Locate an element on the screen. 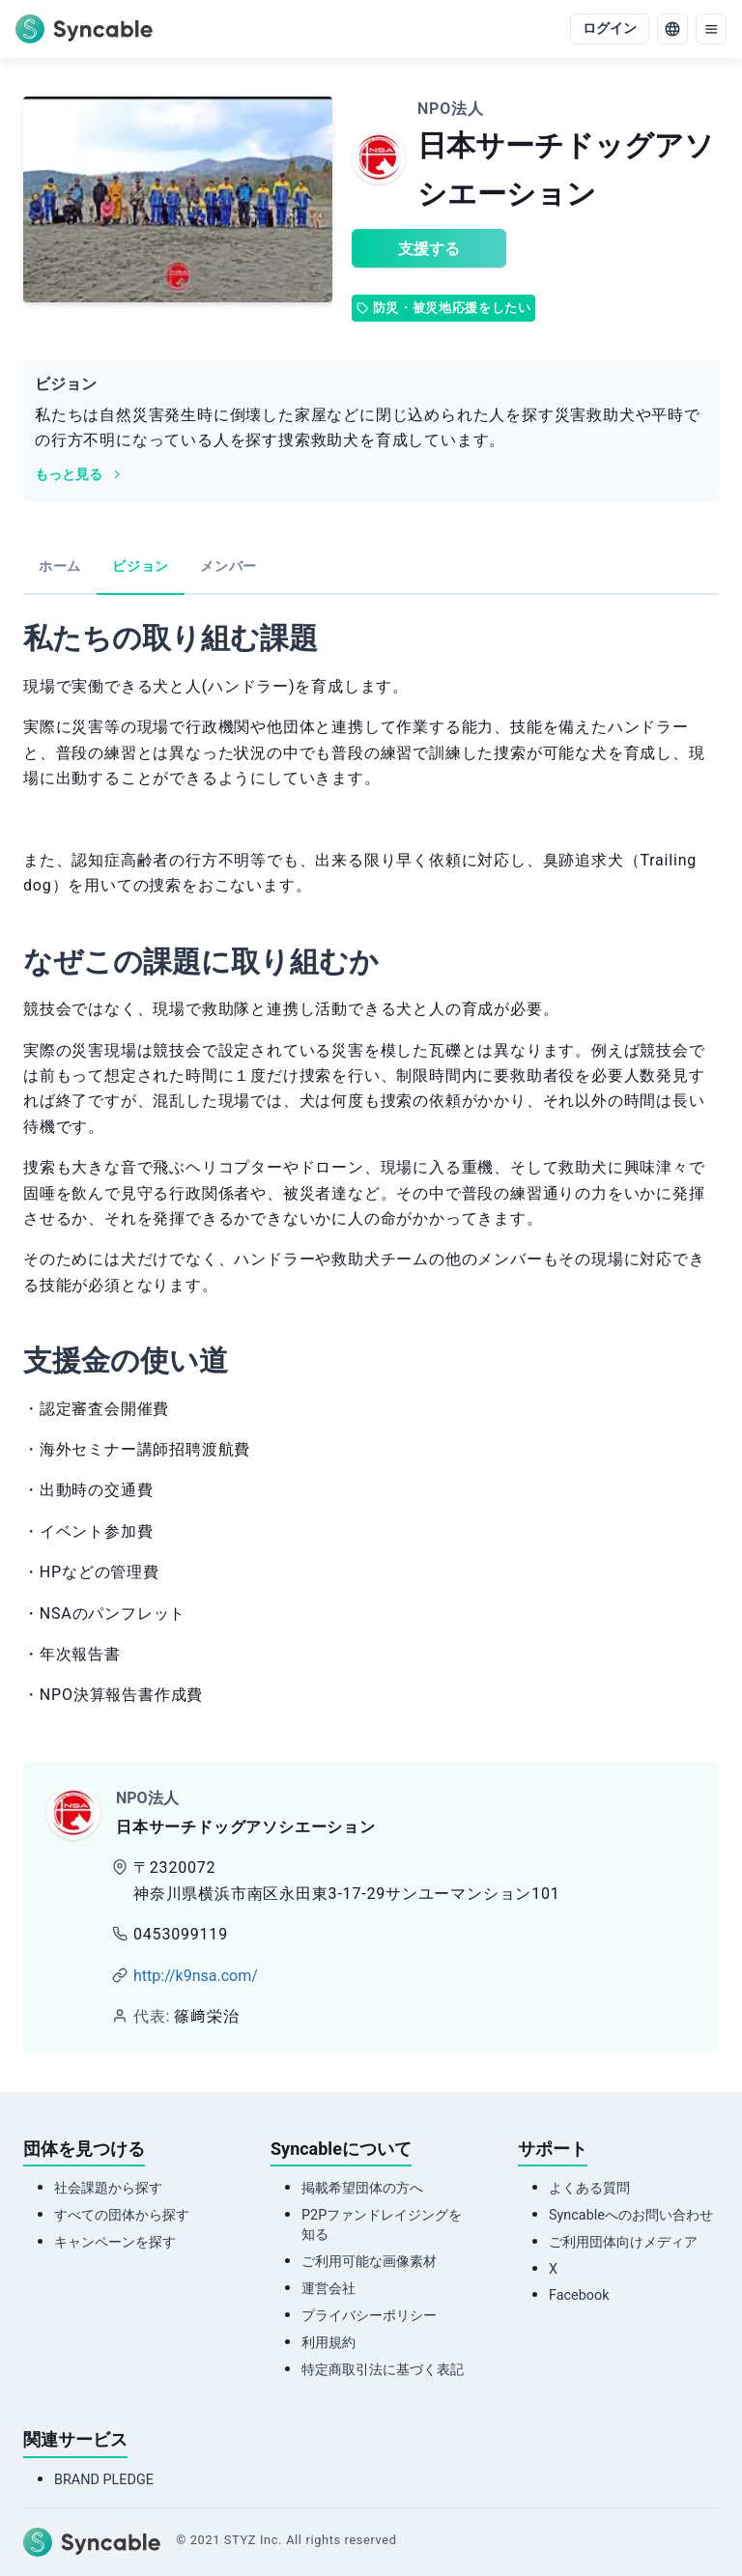 The image size is (742, 2576). 支援する is located at coordinates (429, 249).